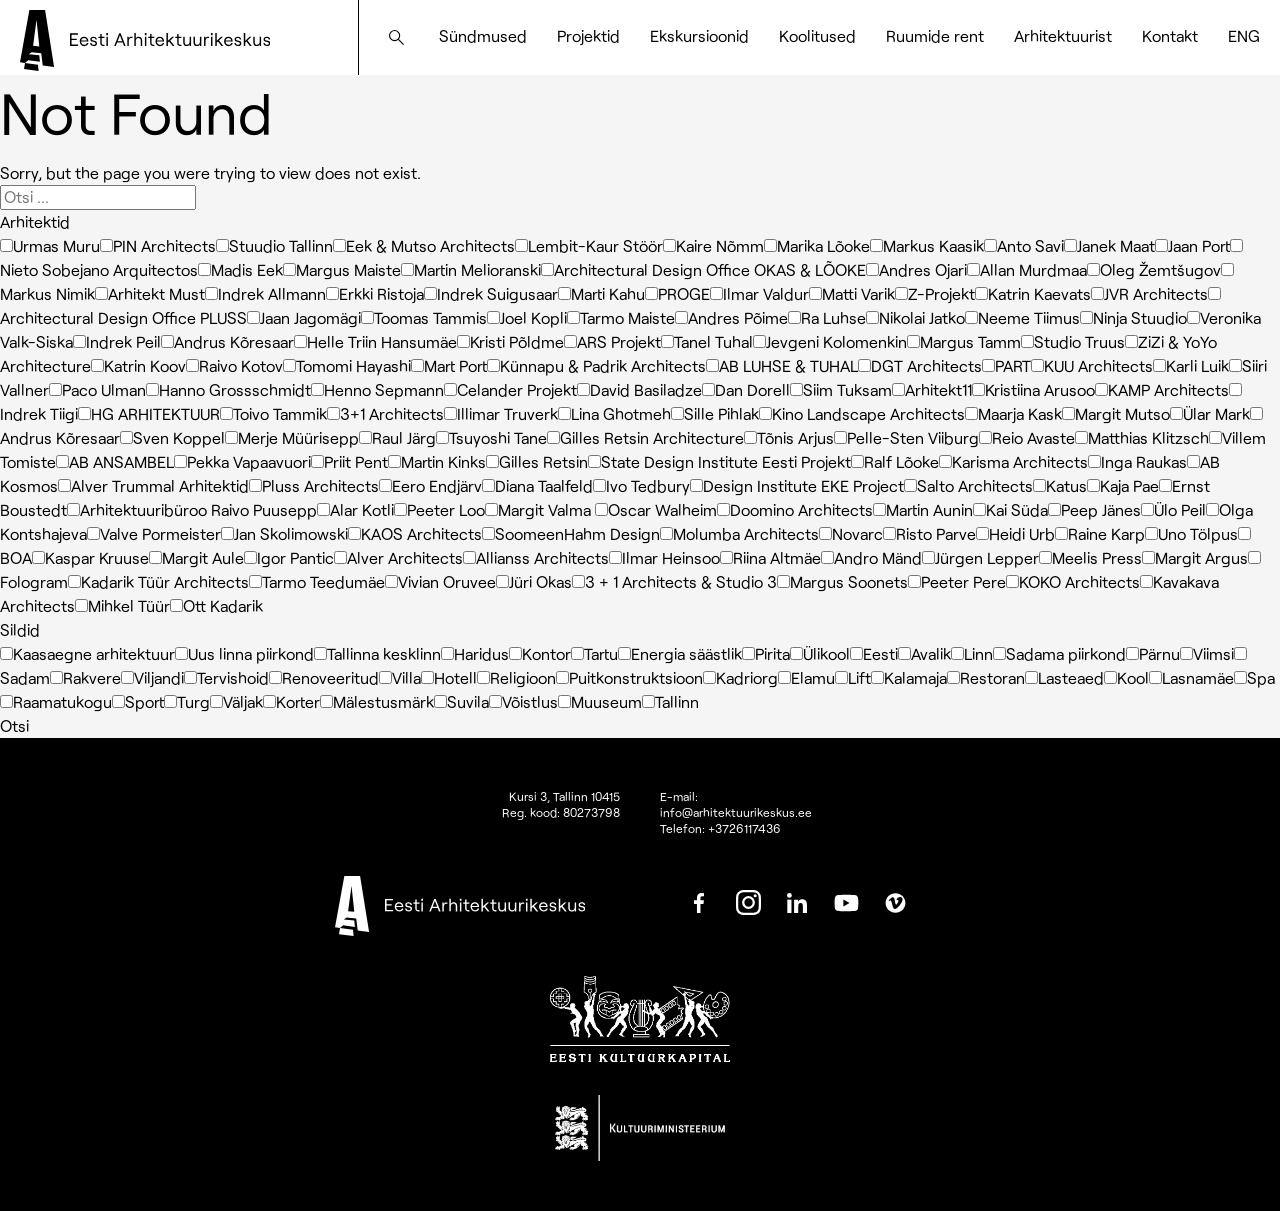 This screenshot has height=1211, width=1280. Describe the element at coordinates (1170, 35) in the screenshot. I see `Kontakt` at that location.